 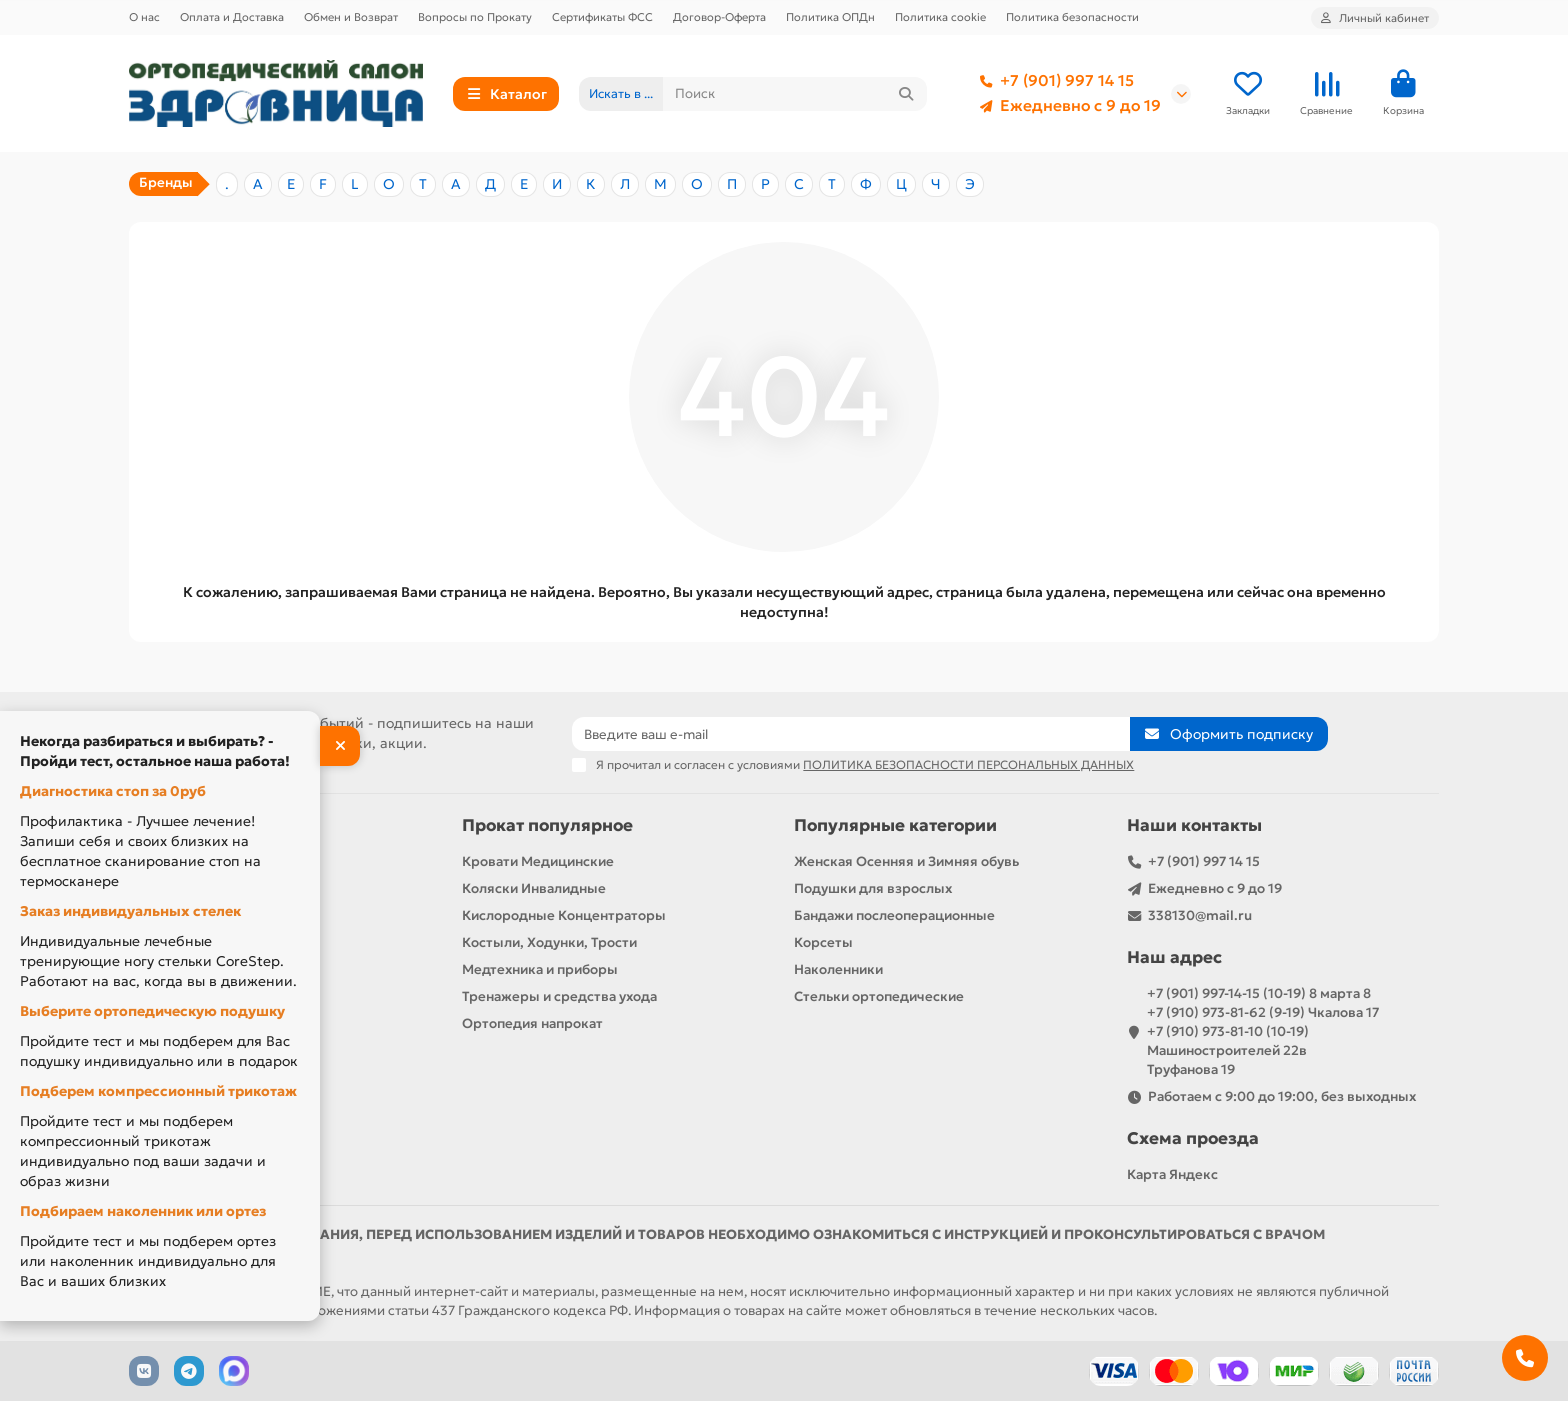 I want to click on Сертификаты ФСС, so click(x=602, y=17).